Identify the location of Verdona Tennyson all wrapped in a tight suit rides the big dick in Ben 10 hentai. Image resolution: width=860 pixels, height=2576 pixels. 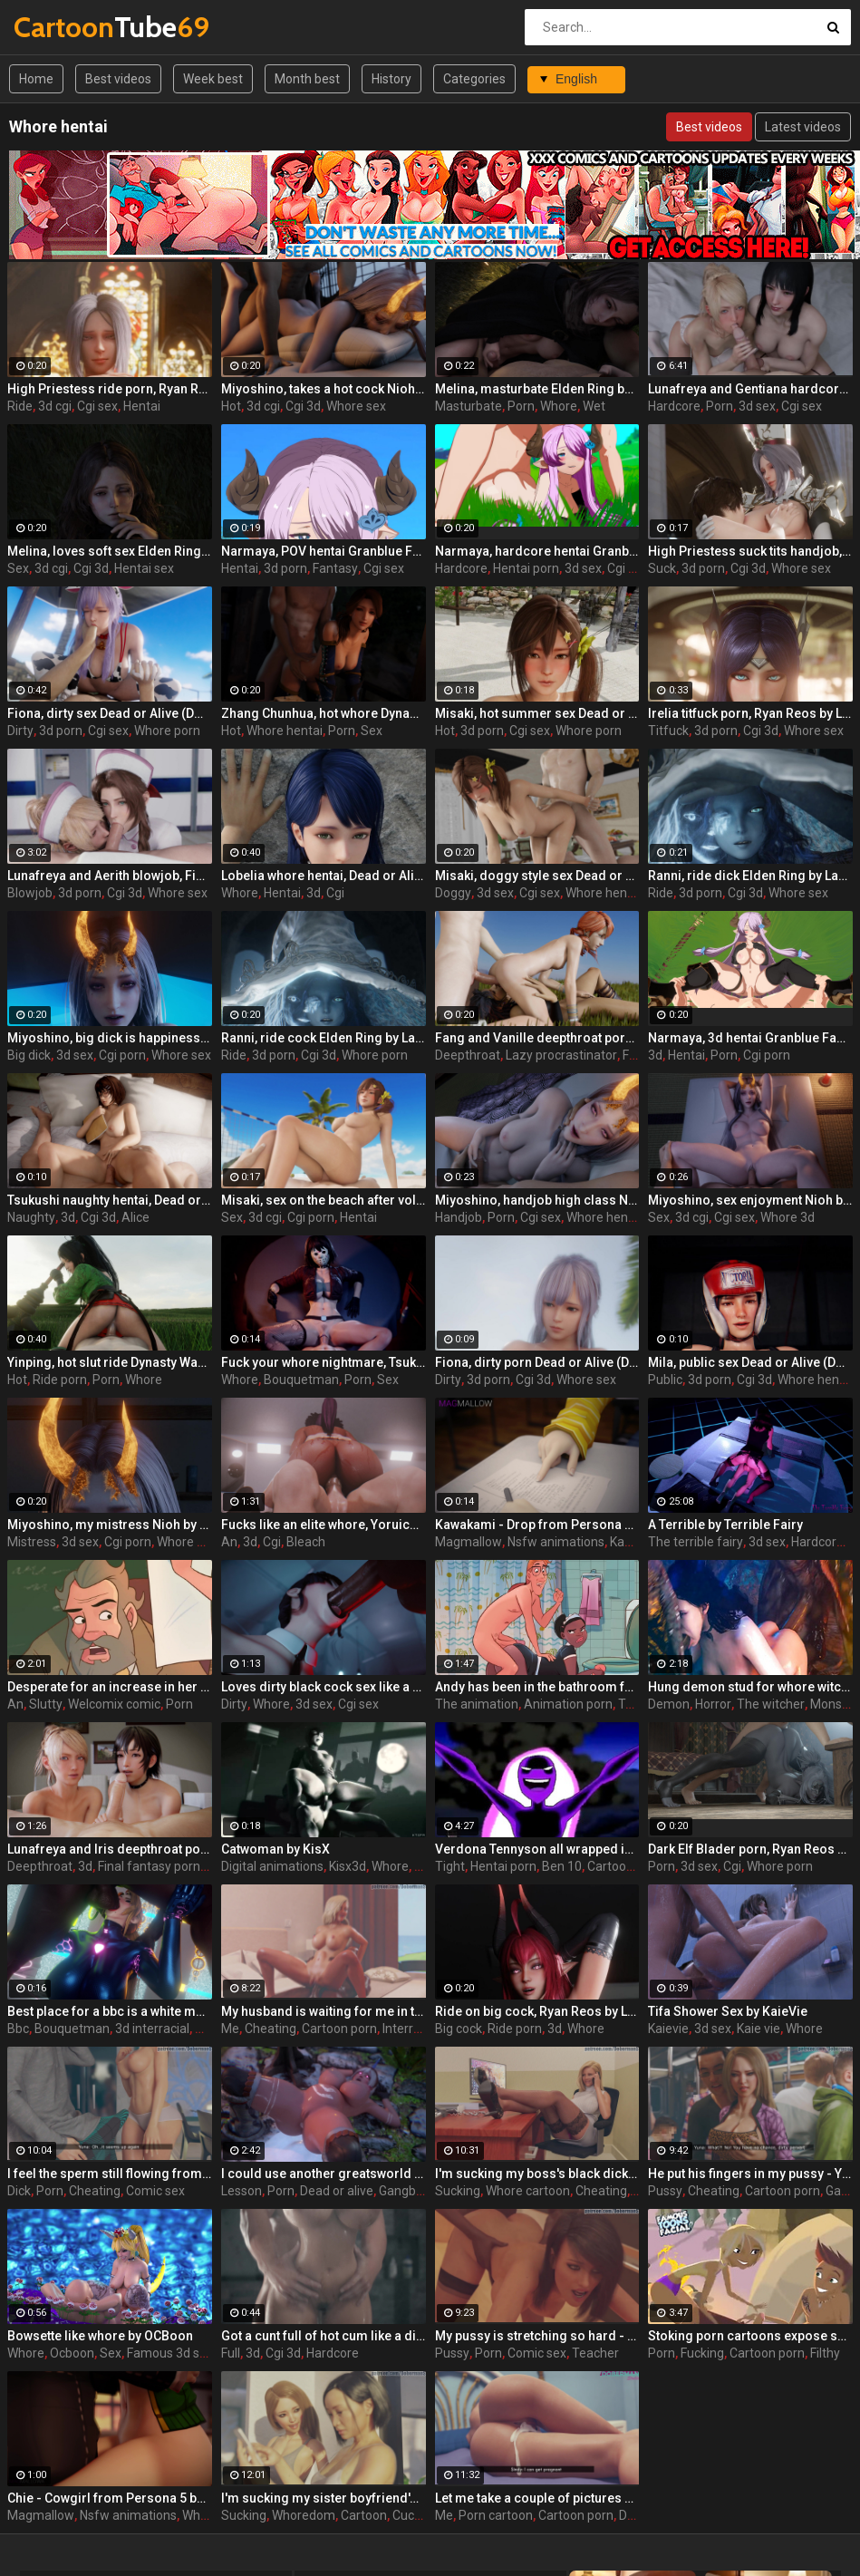
(537, 1849).